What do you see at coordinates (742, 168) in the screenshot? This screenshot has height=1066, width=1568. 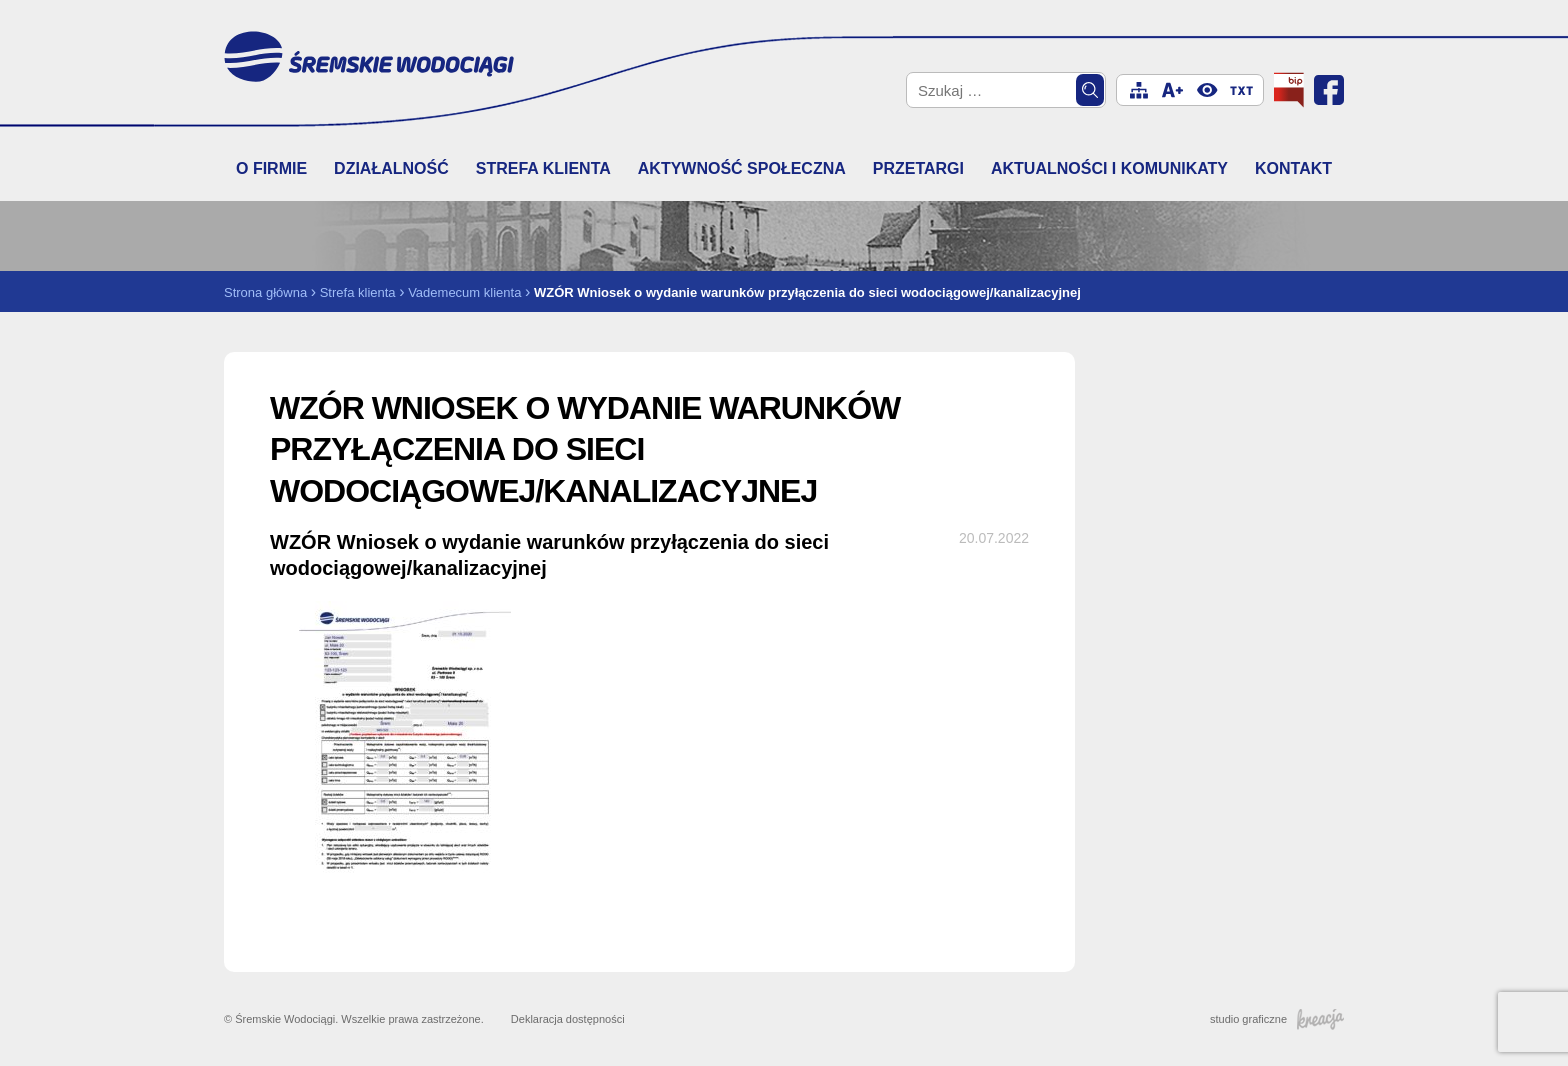 I see `Aktywność społeczna` at bounding box center [742, 168].